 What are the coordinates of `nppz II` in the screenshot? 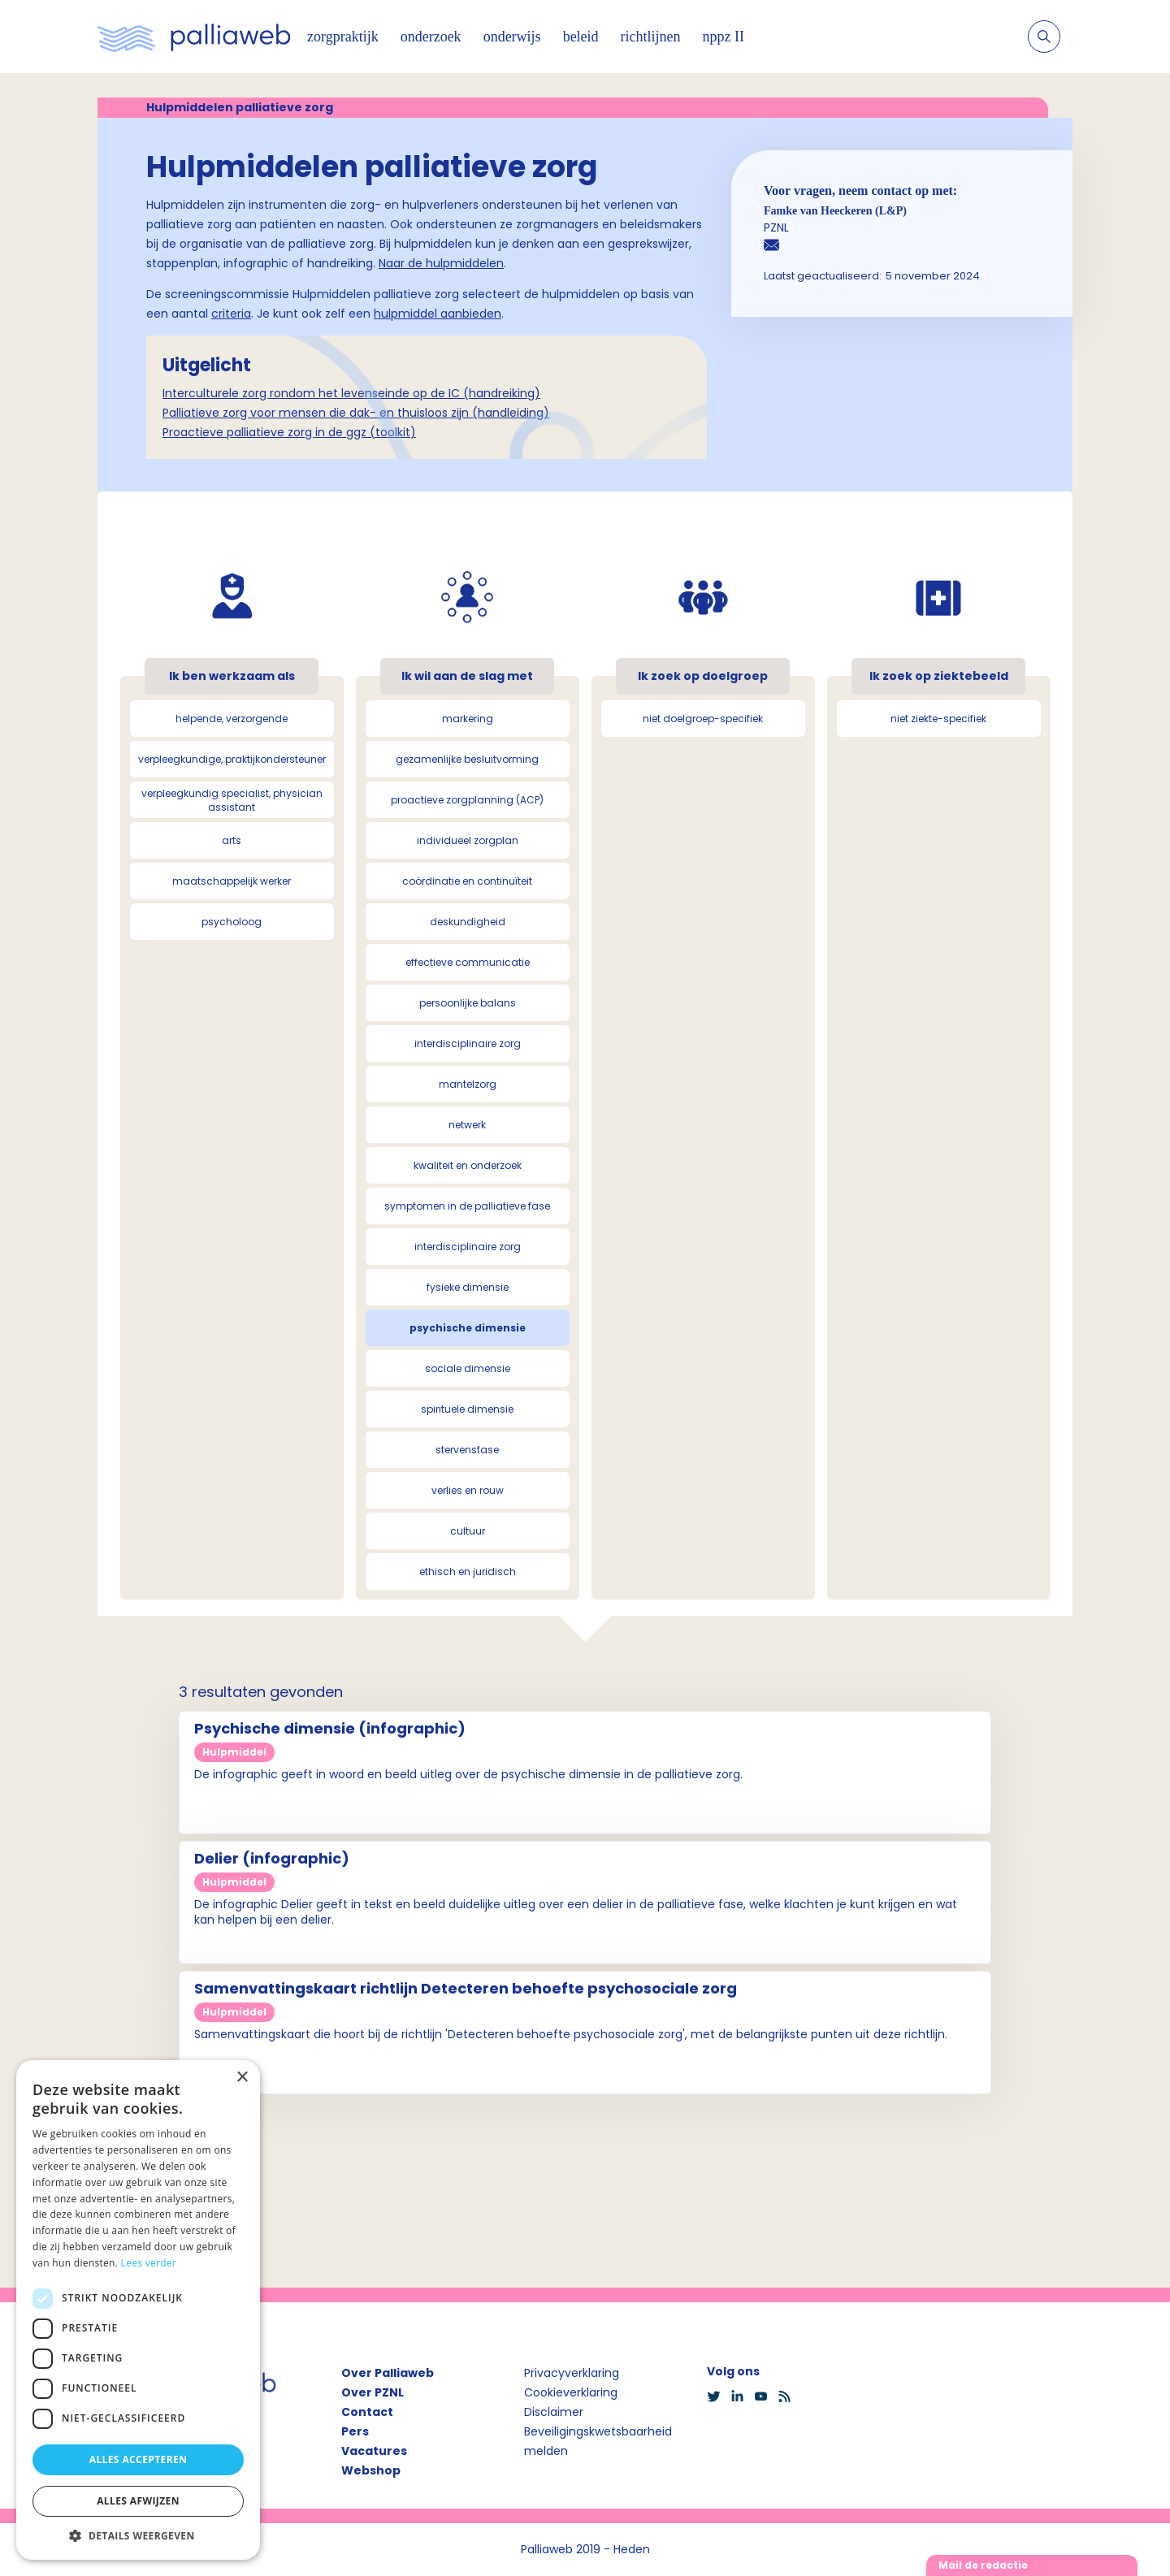 It's located at (723, 36).